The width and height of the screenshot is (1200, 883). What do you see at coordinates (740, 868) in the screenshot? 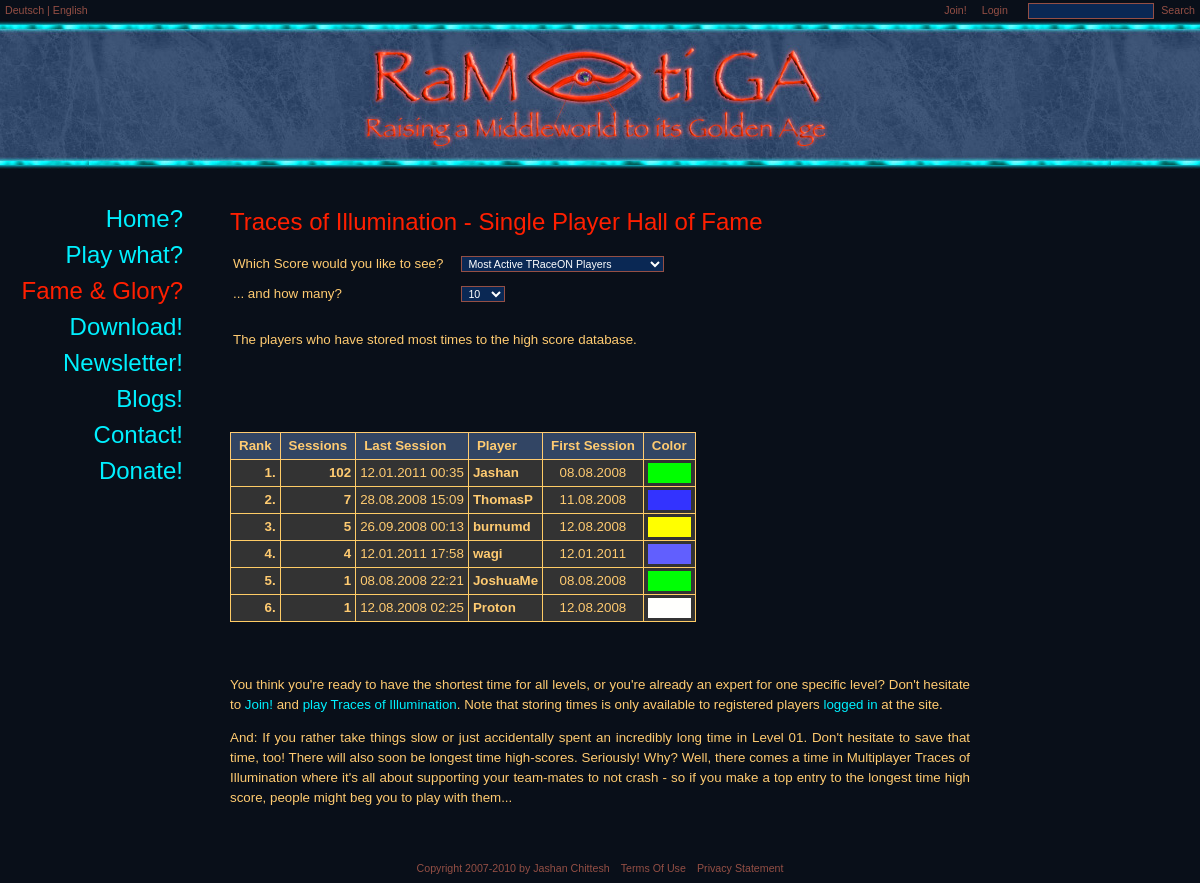
I see `Privacy Statement` at bounding box center [740, 868].